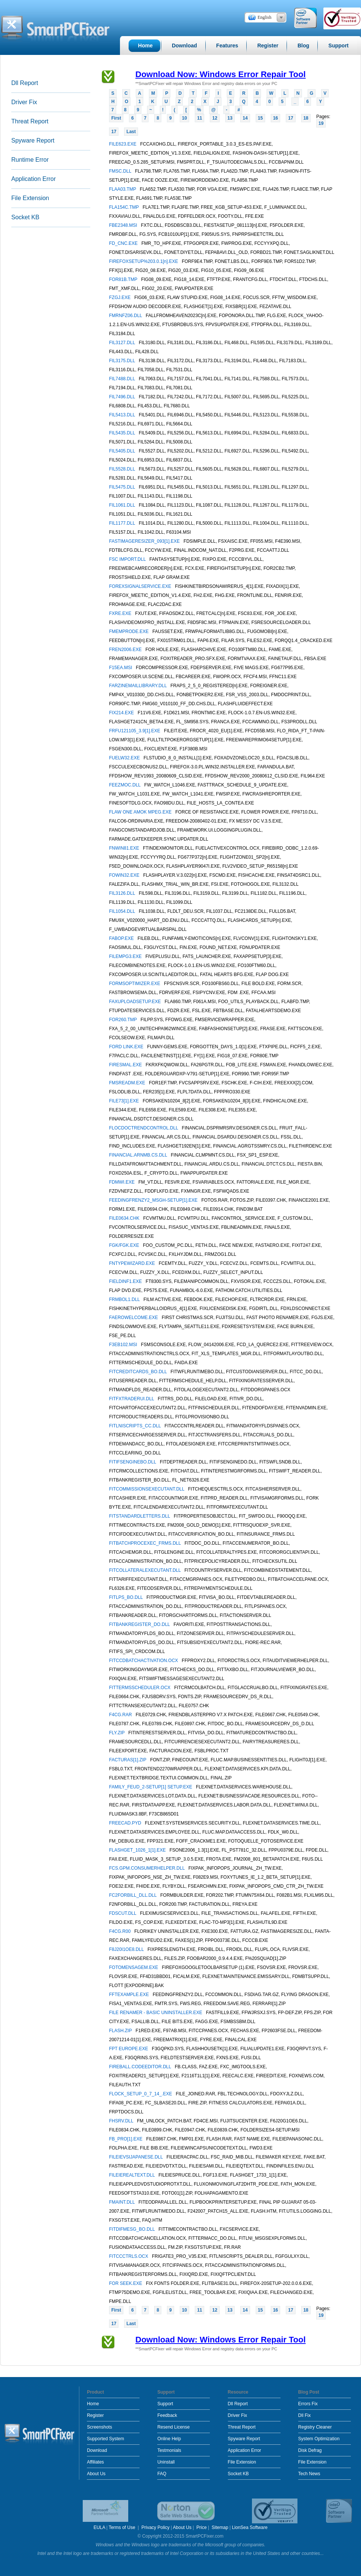 Image resolution: width=361 pixels, height=2576 pixels. I want to click on FOWIN32.EXE, so click(125, 875).